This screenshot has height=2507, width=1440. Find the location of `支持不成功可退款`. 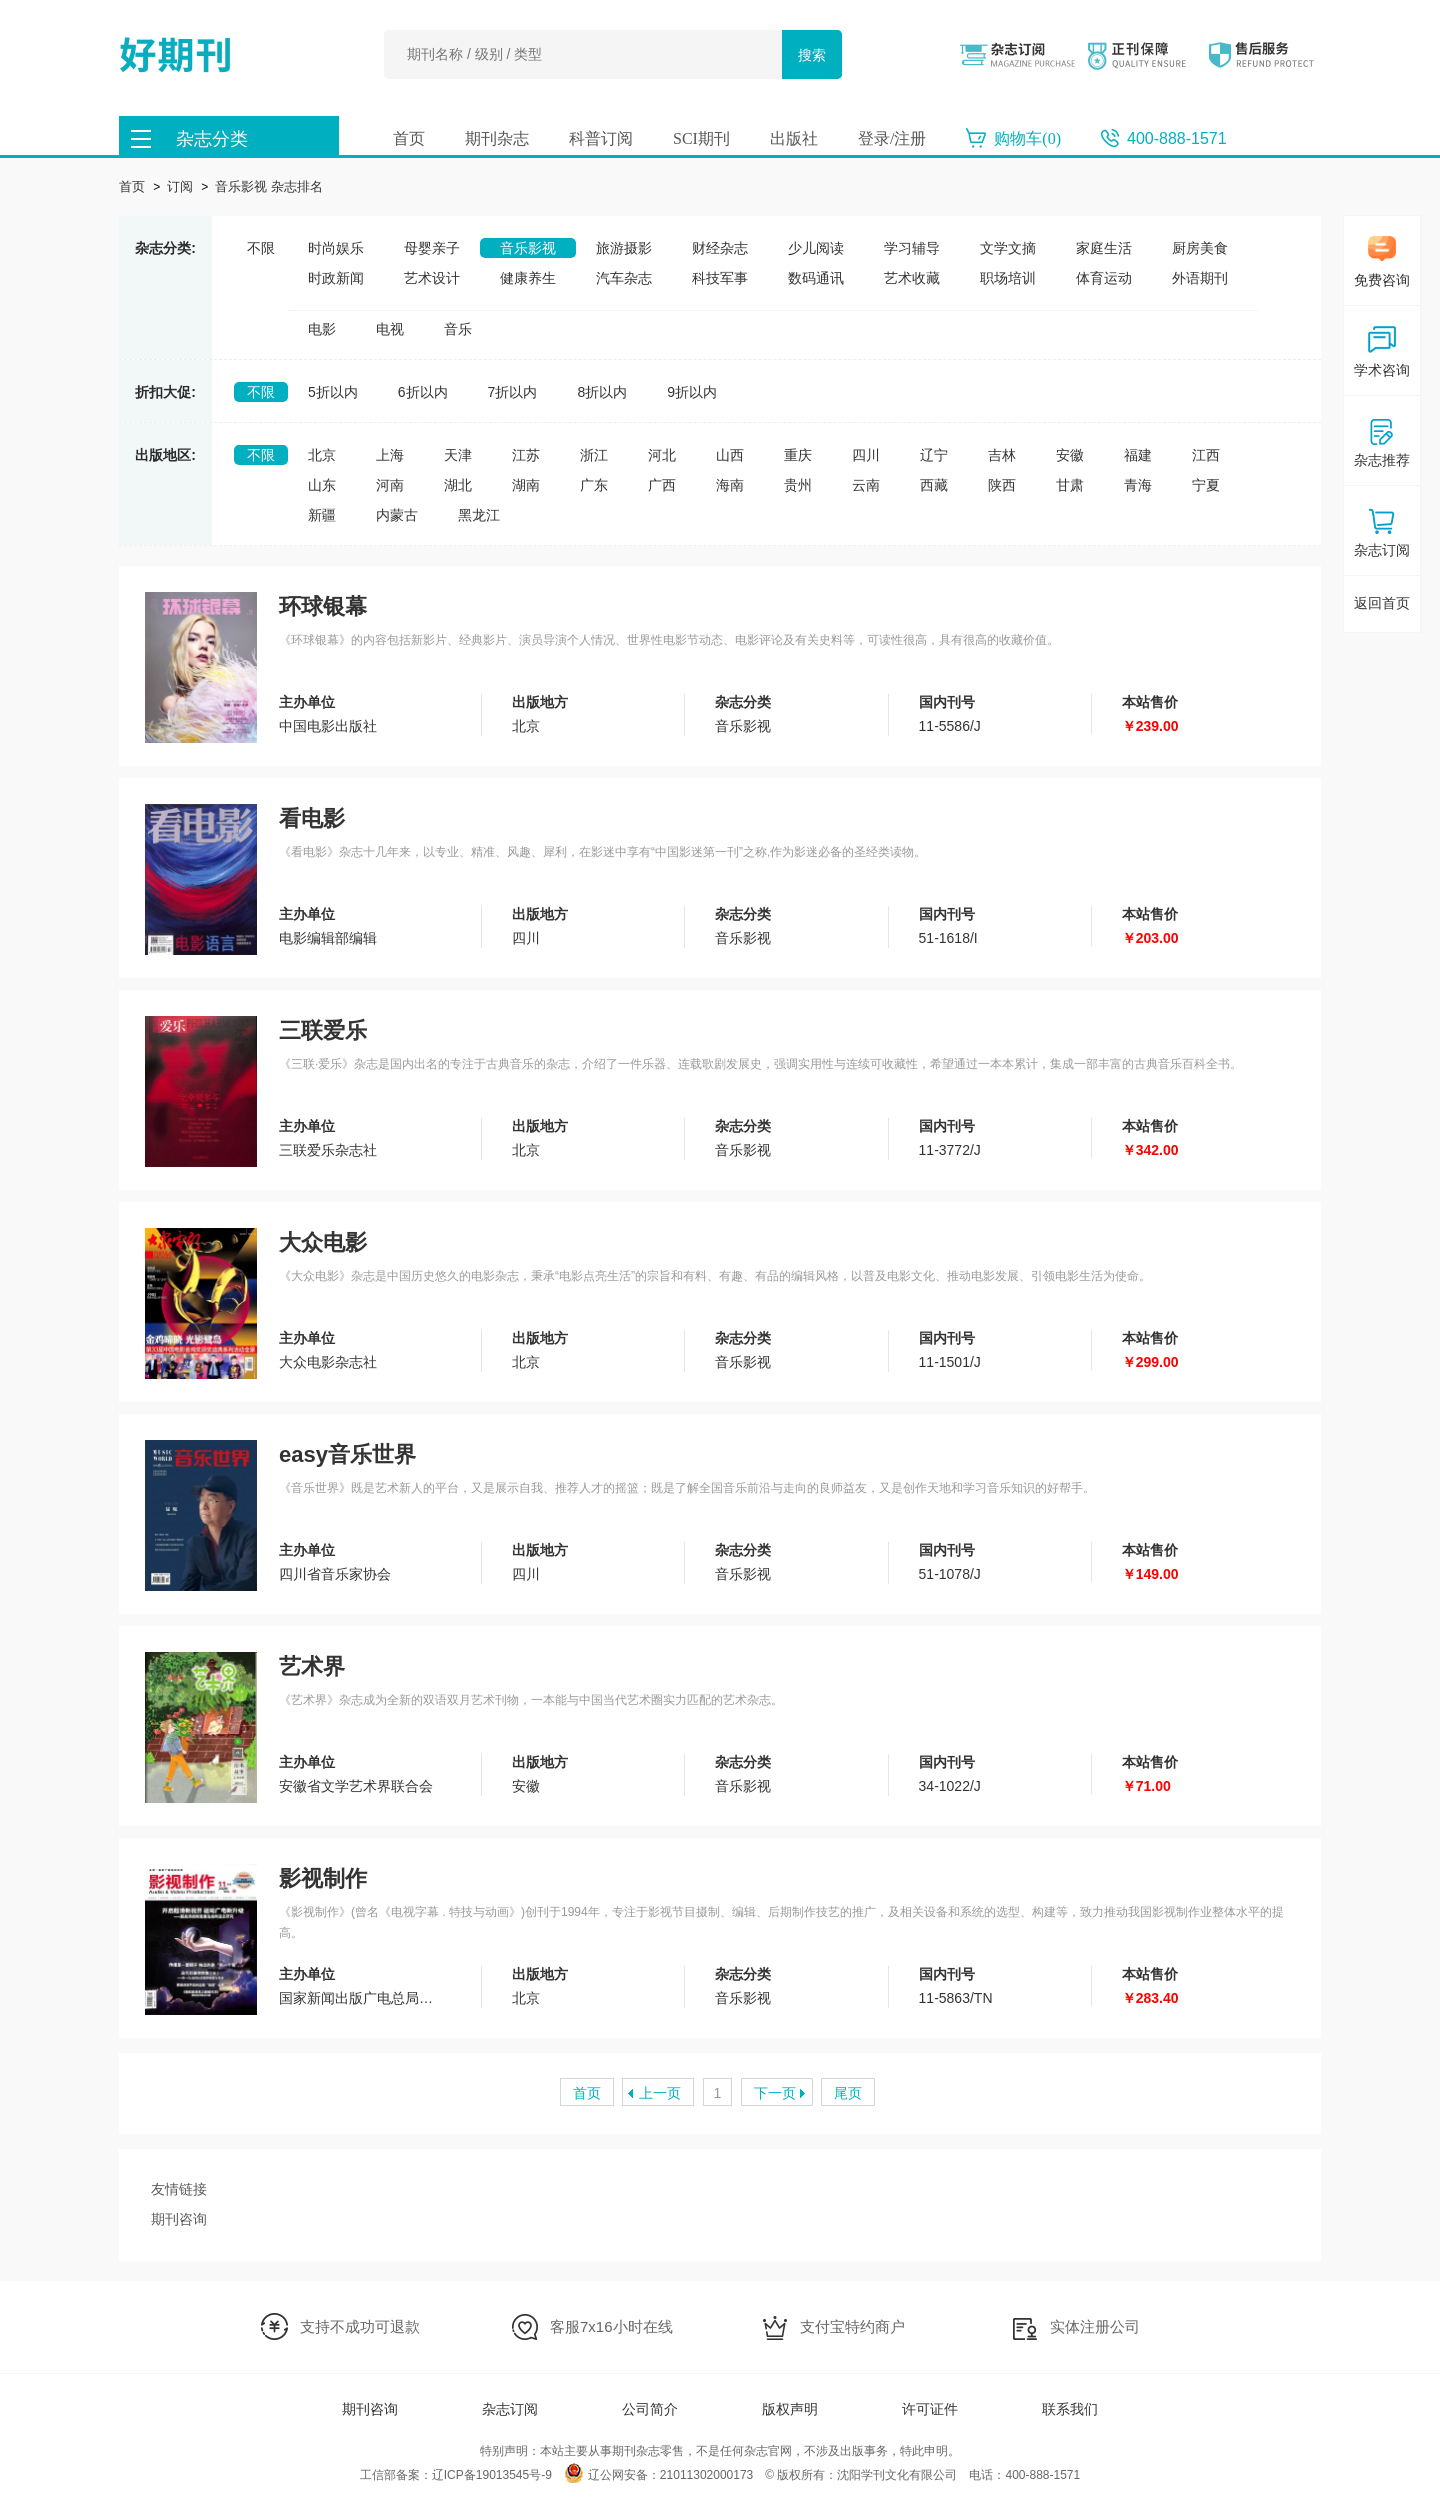

支持不成功可退款 is located at coordinates (360, 2326).